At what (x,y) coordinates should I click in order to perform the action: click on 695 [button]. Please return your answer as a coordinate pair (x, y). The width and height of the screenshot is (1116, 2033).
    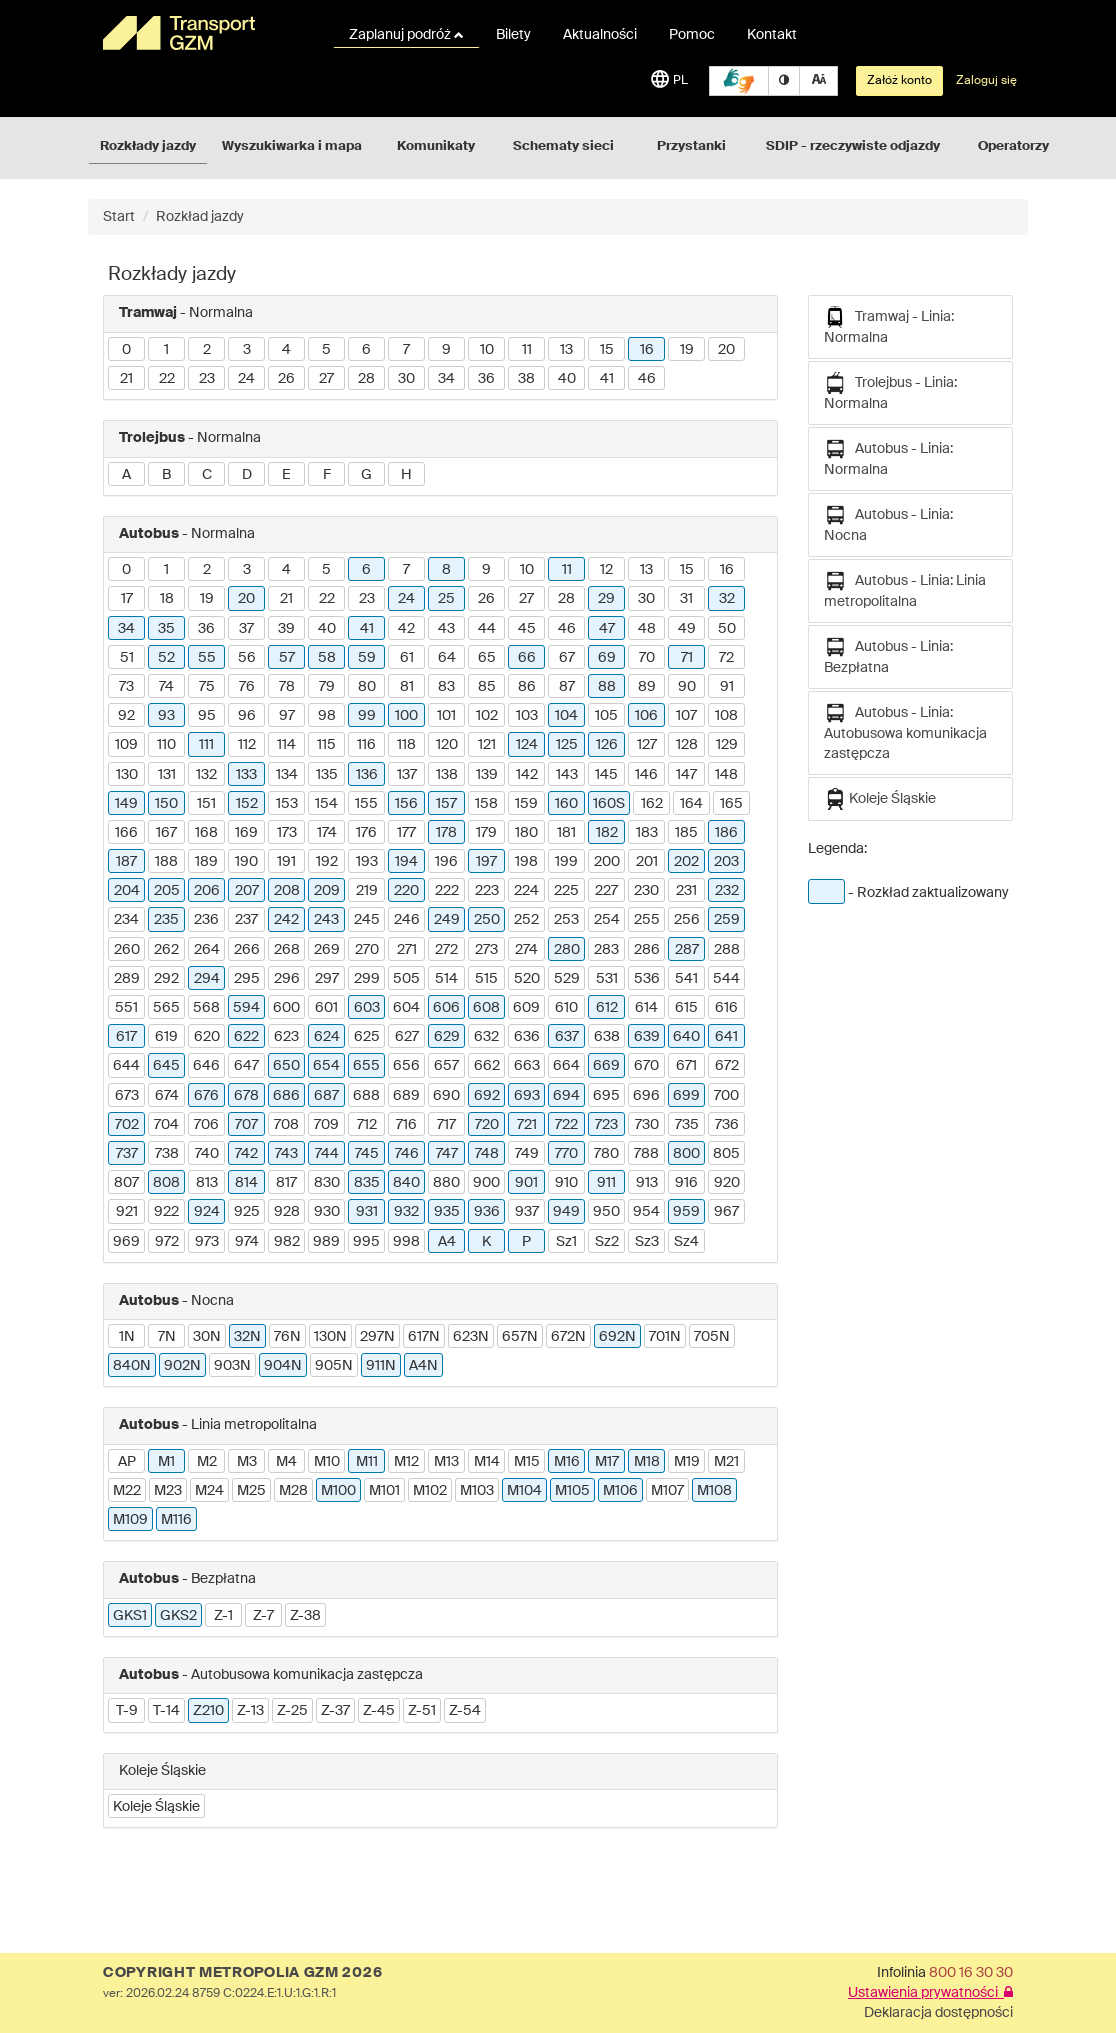
    Looking at the image, I should click on (606, 1096).